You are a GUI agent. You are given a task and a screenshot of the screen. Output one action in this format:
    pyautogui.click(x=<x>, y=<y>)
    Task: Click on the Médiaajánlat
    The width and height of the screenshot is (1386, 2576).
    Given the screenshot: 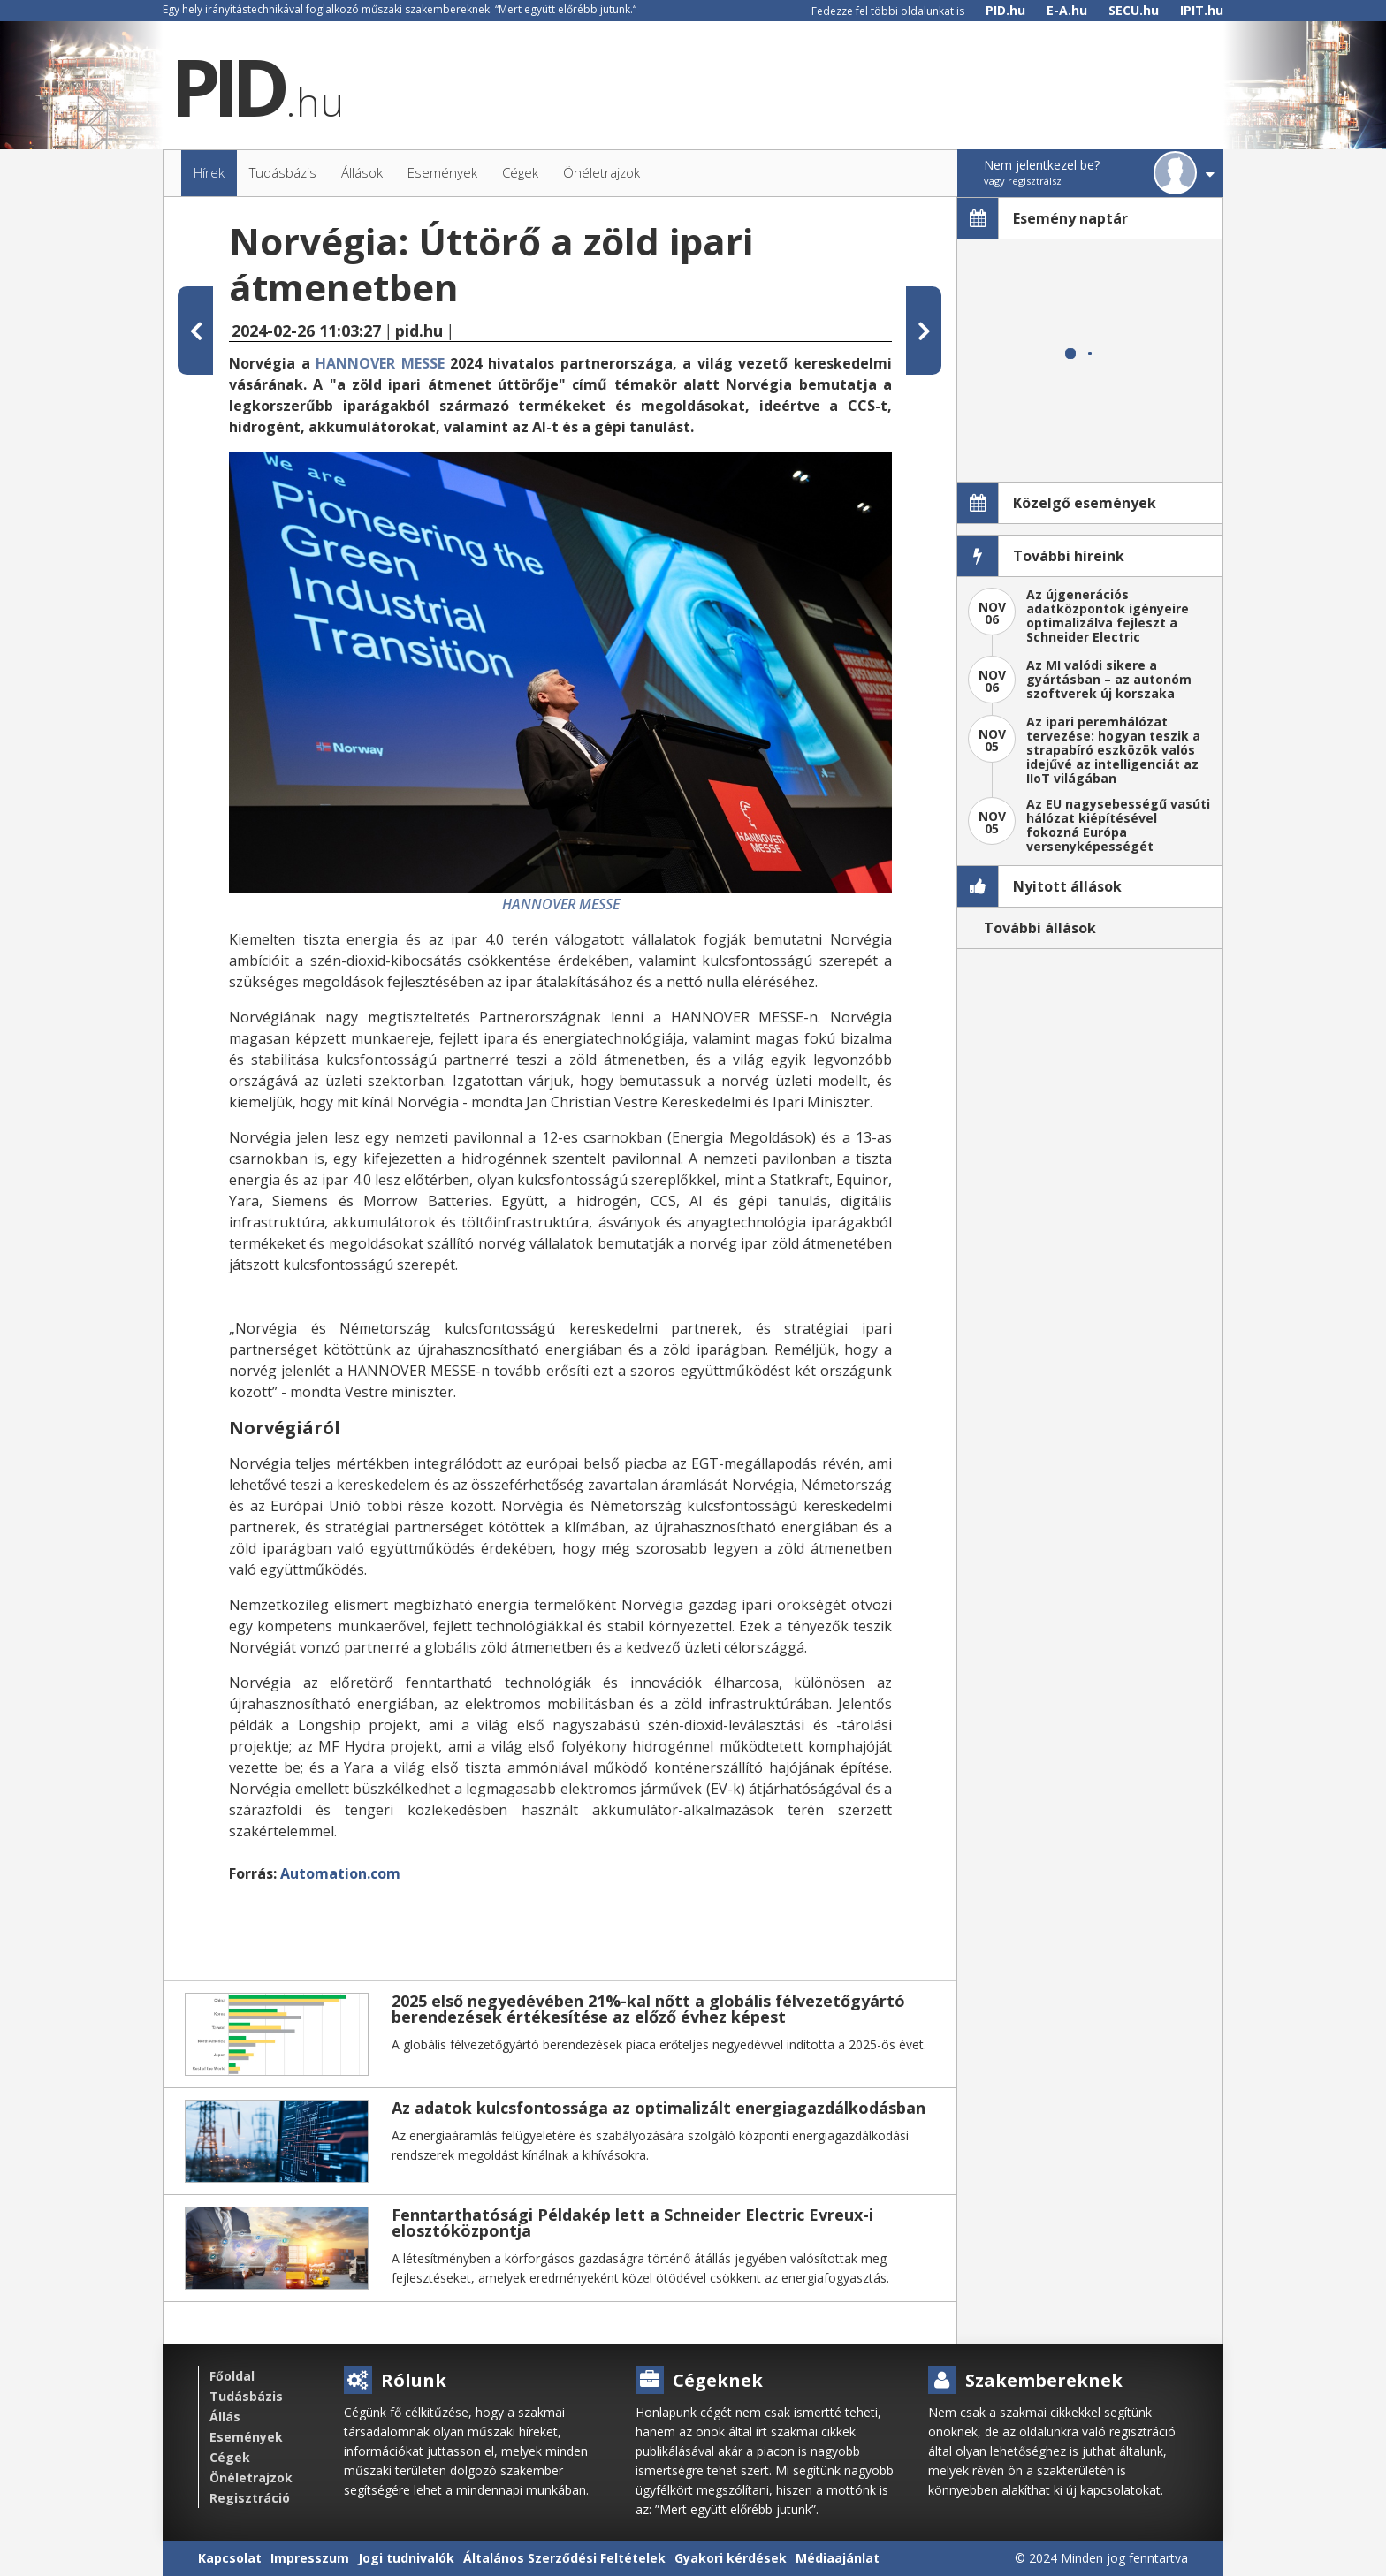 What is the action you would take?
    pyautogui.click(x=838, y=2557)
    